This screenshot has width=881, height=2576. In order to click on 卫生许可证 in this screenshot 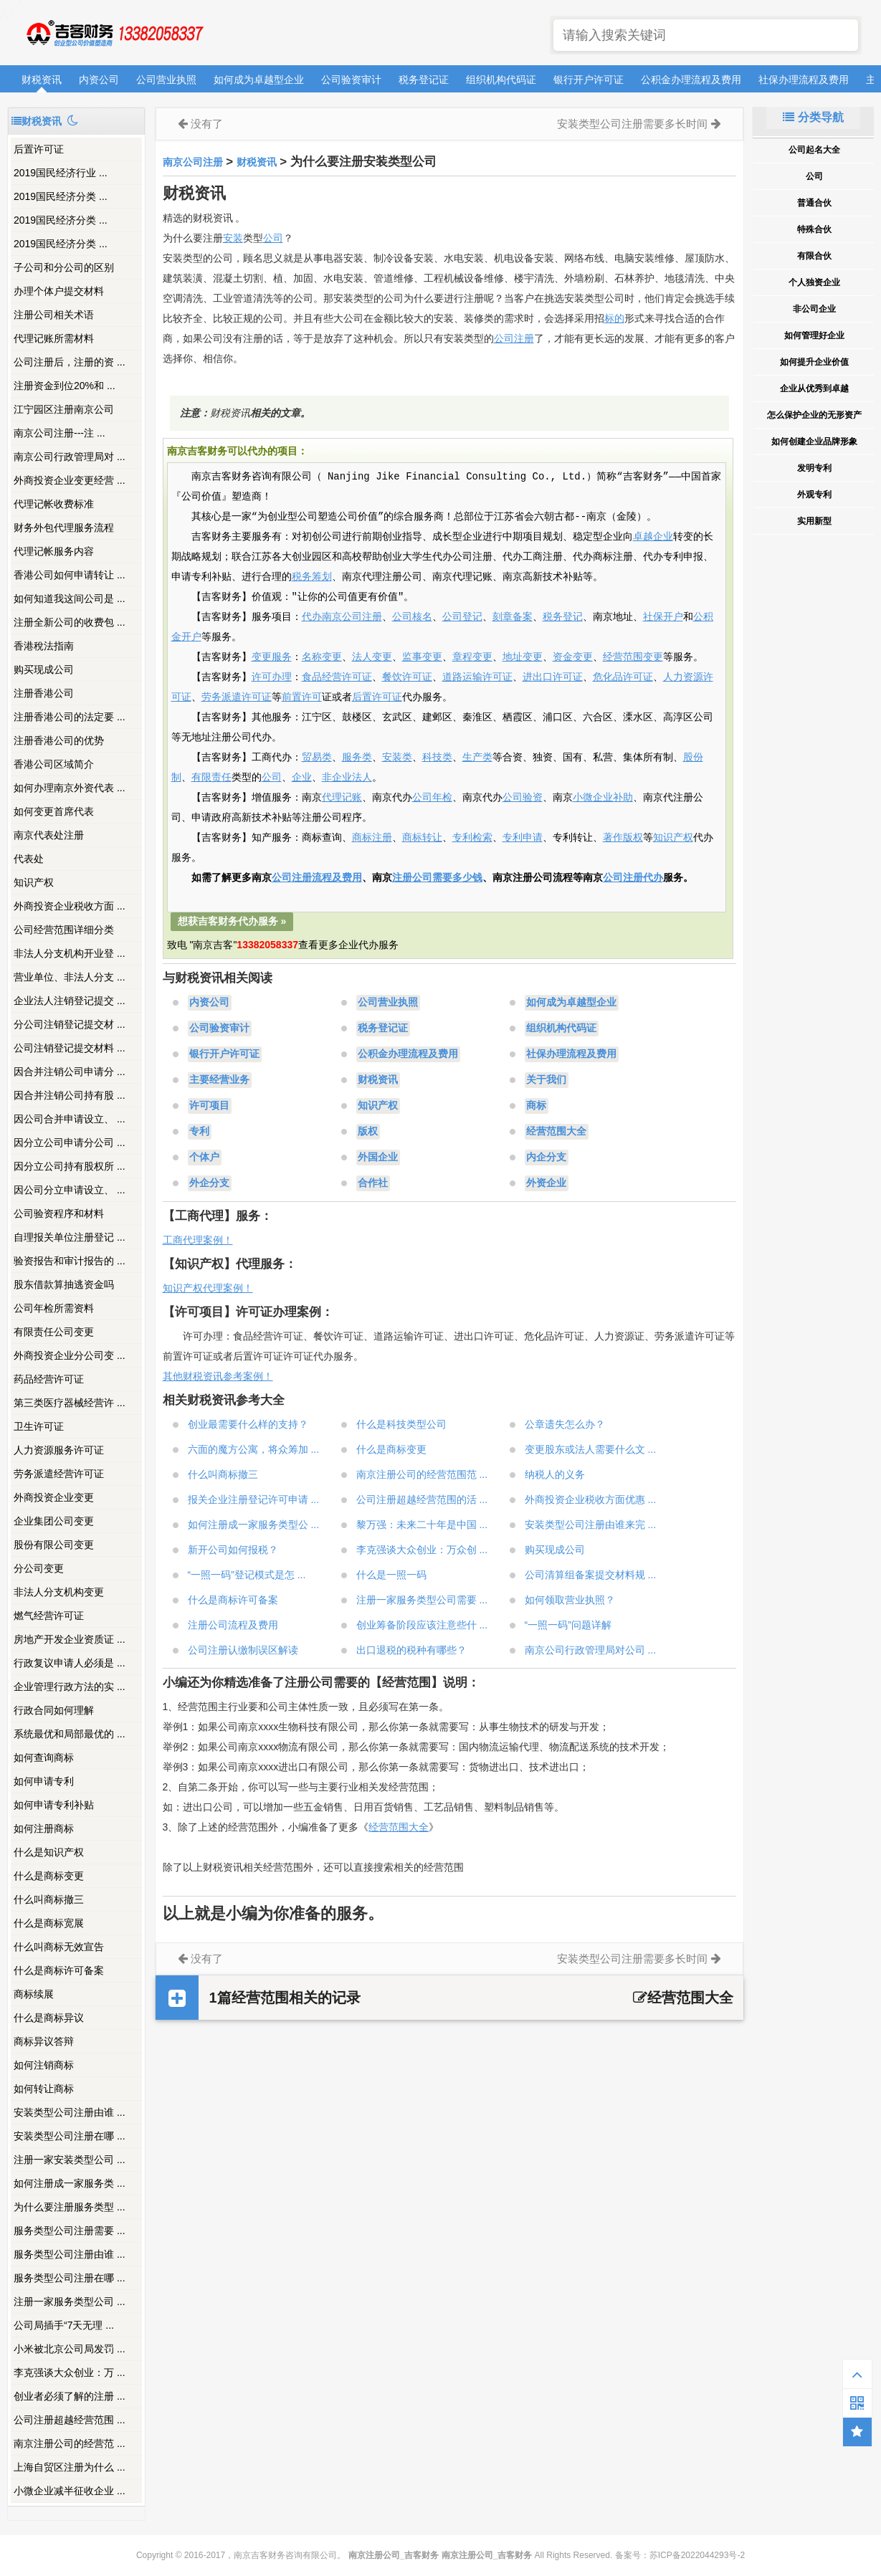, I will do `click(39, 1426)`.